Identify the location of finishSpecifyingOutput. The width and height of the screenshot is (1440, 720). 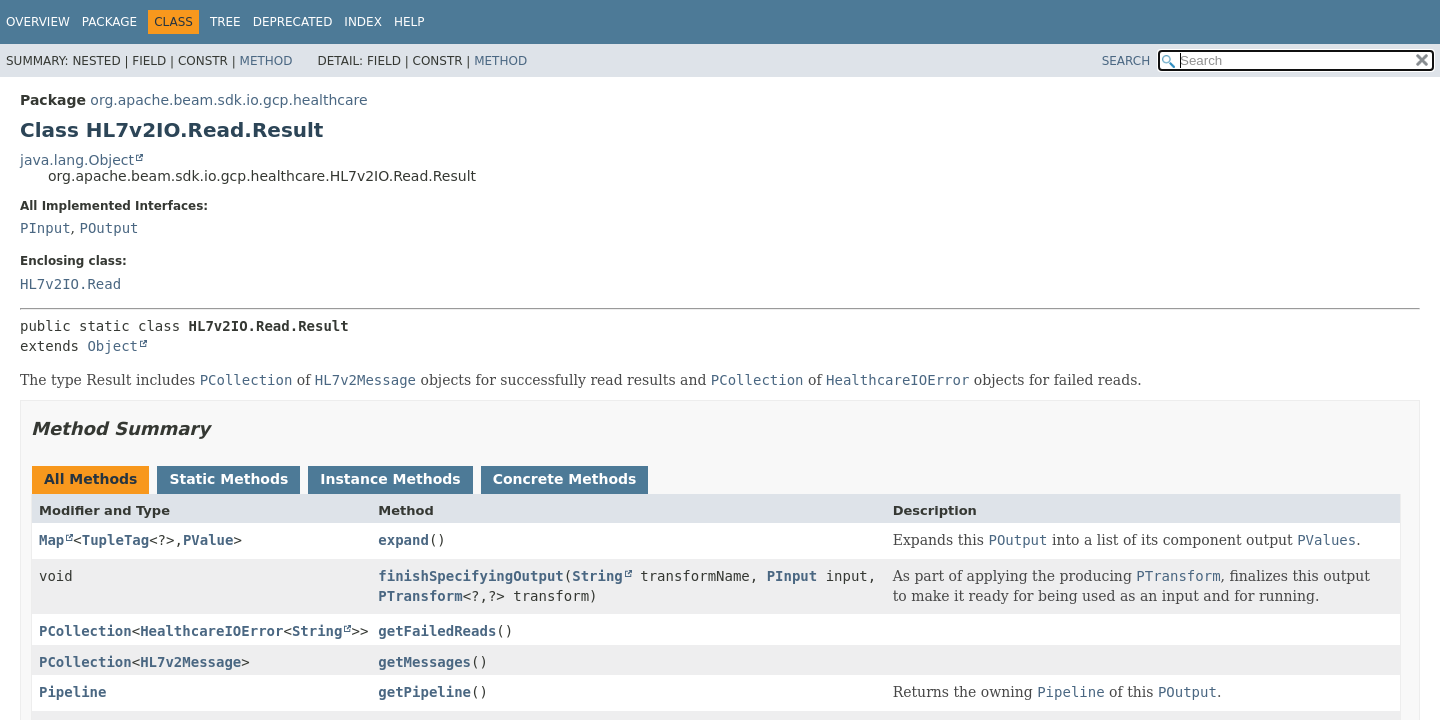
(470, 576).